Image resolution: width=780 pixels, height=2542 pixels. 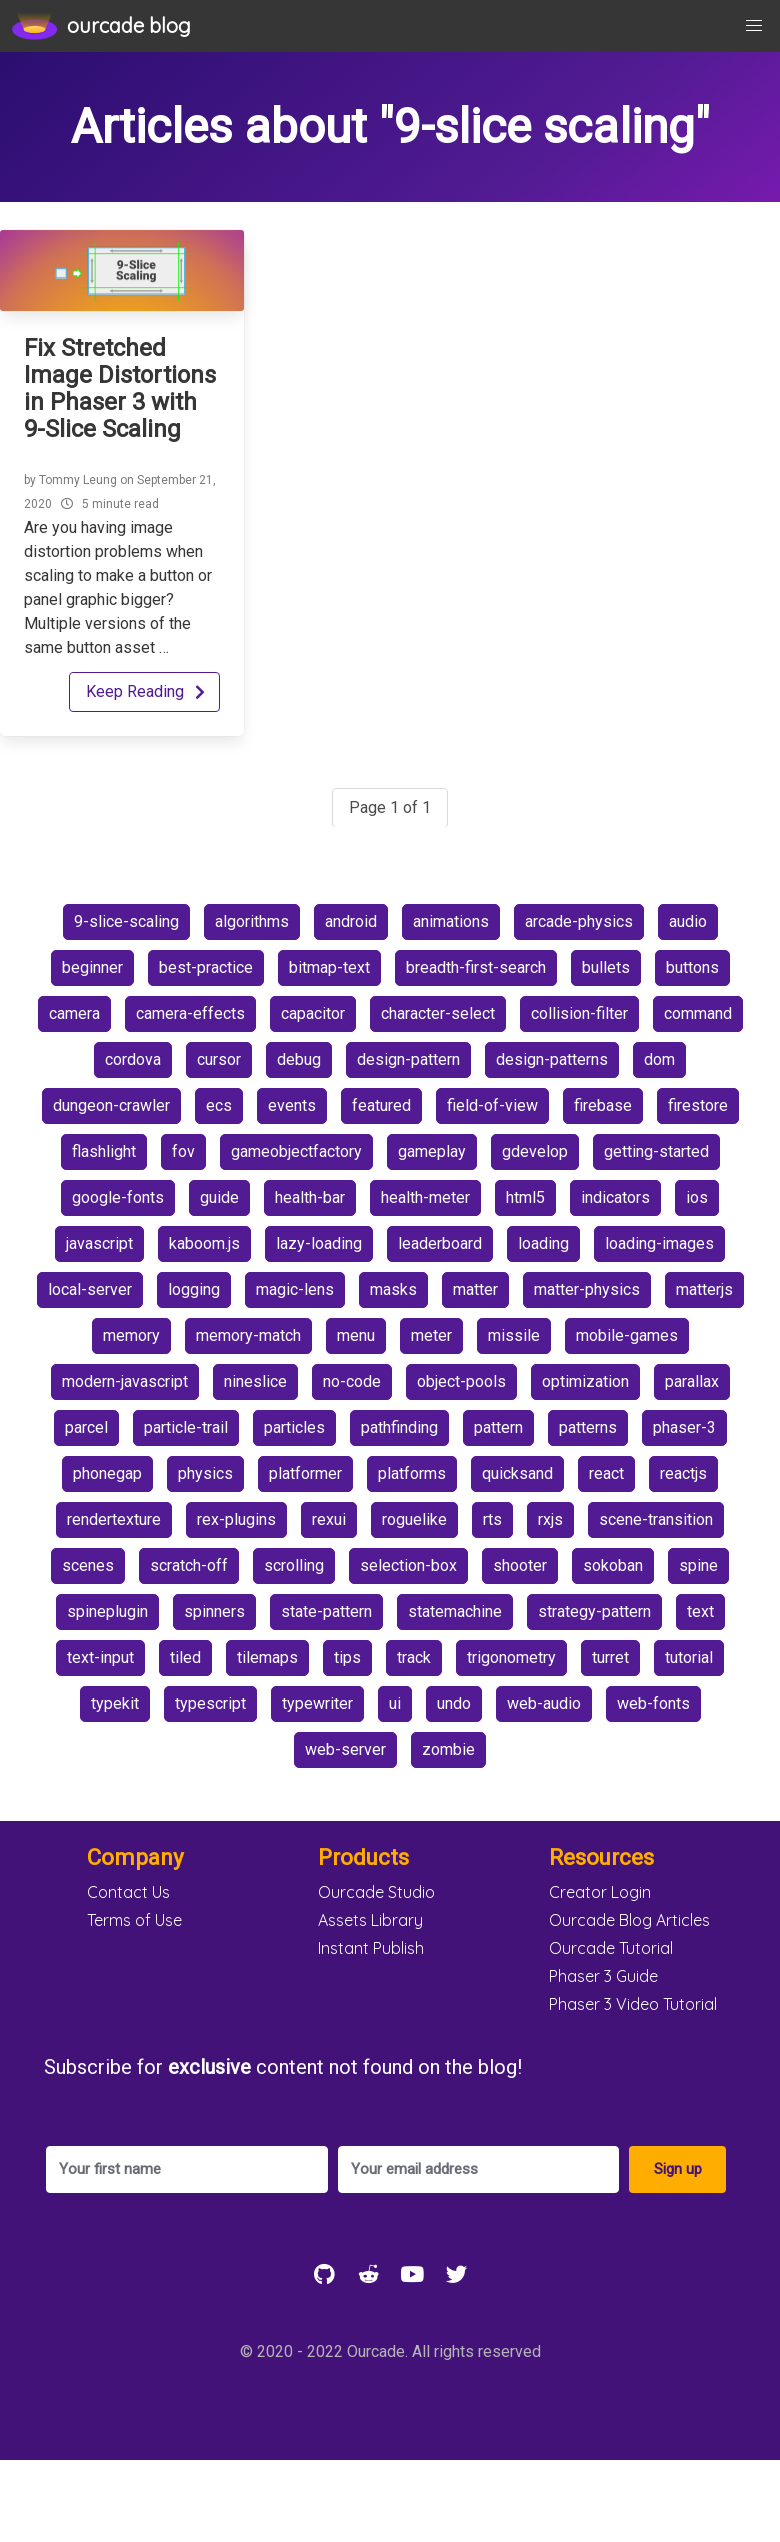 What do you see at coordinates (92, 967) in the screenshot?
I see `beginner` at bounding box center [92, 967].